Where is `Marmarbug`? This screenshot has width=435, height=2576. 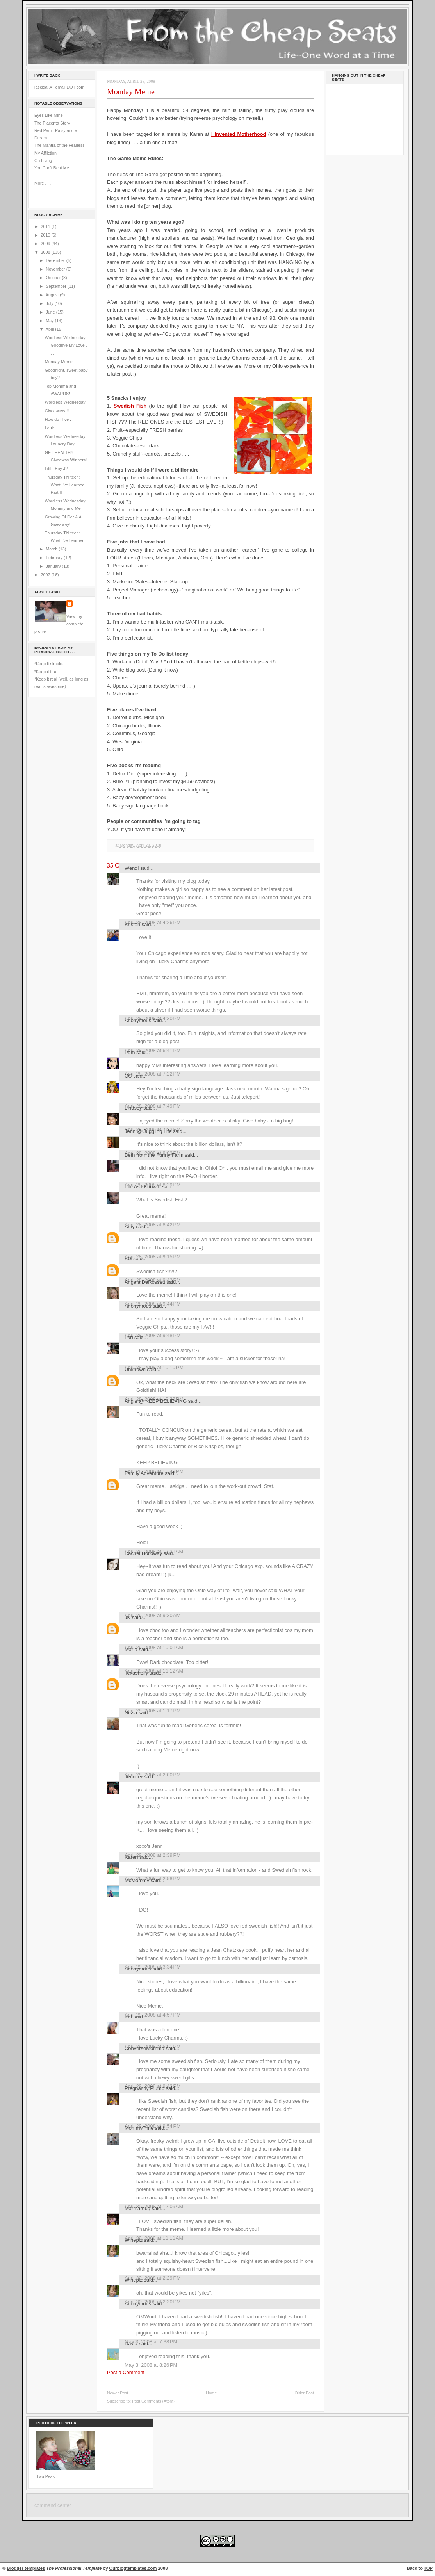
Marmarbug is located at coordinates (137, 2208).